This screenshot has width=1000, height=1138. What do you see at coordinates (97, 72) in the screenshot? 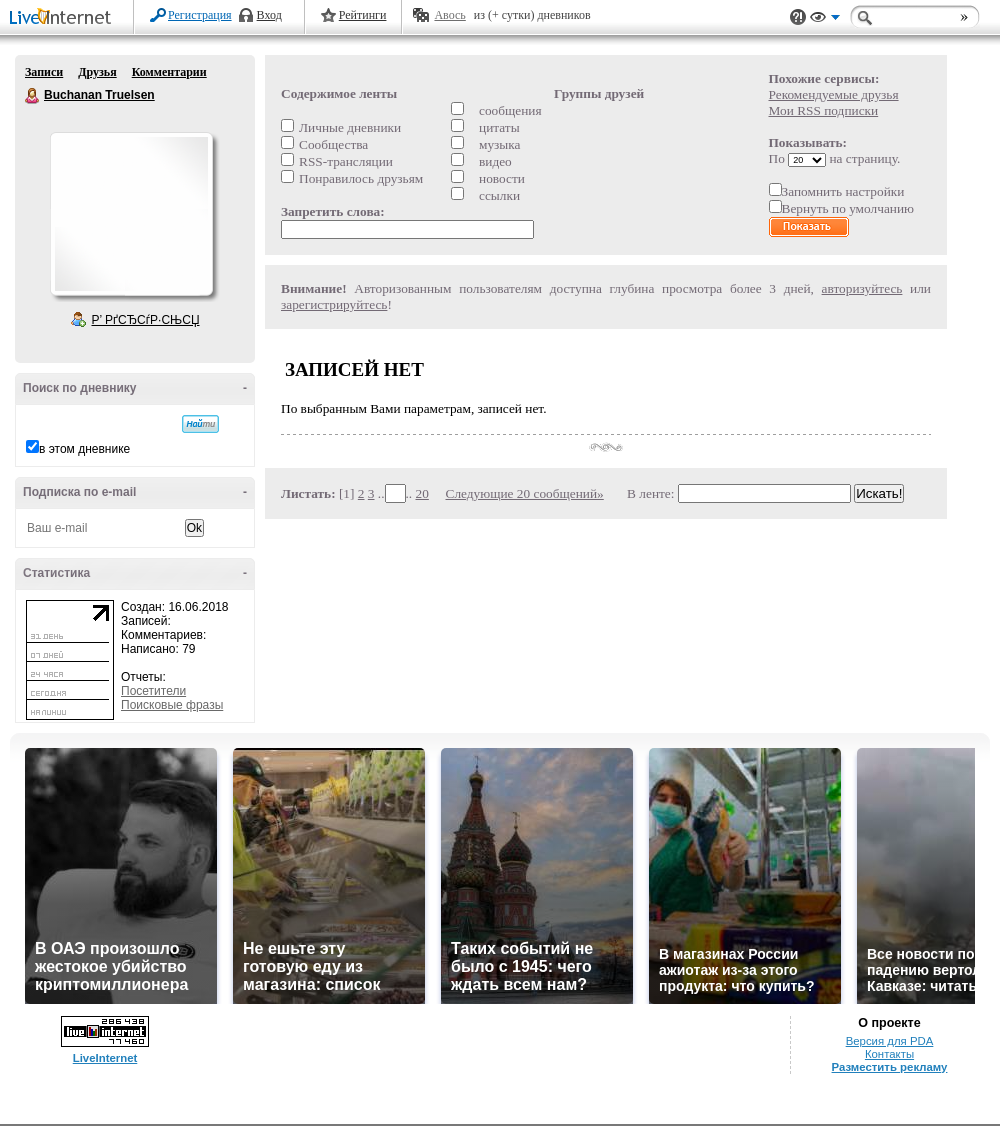
I see `Друзья` at bounding box center [97, 72].